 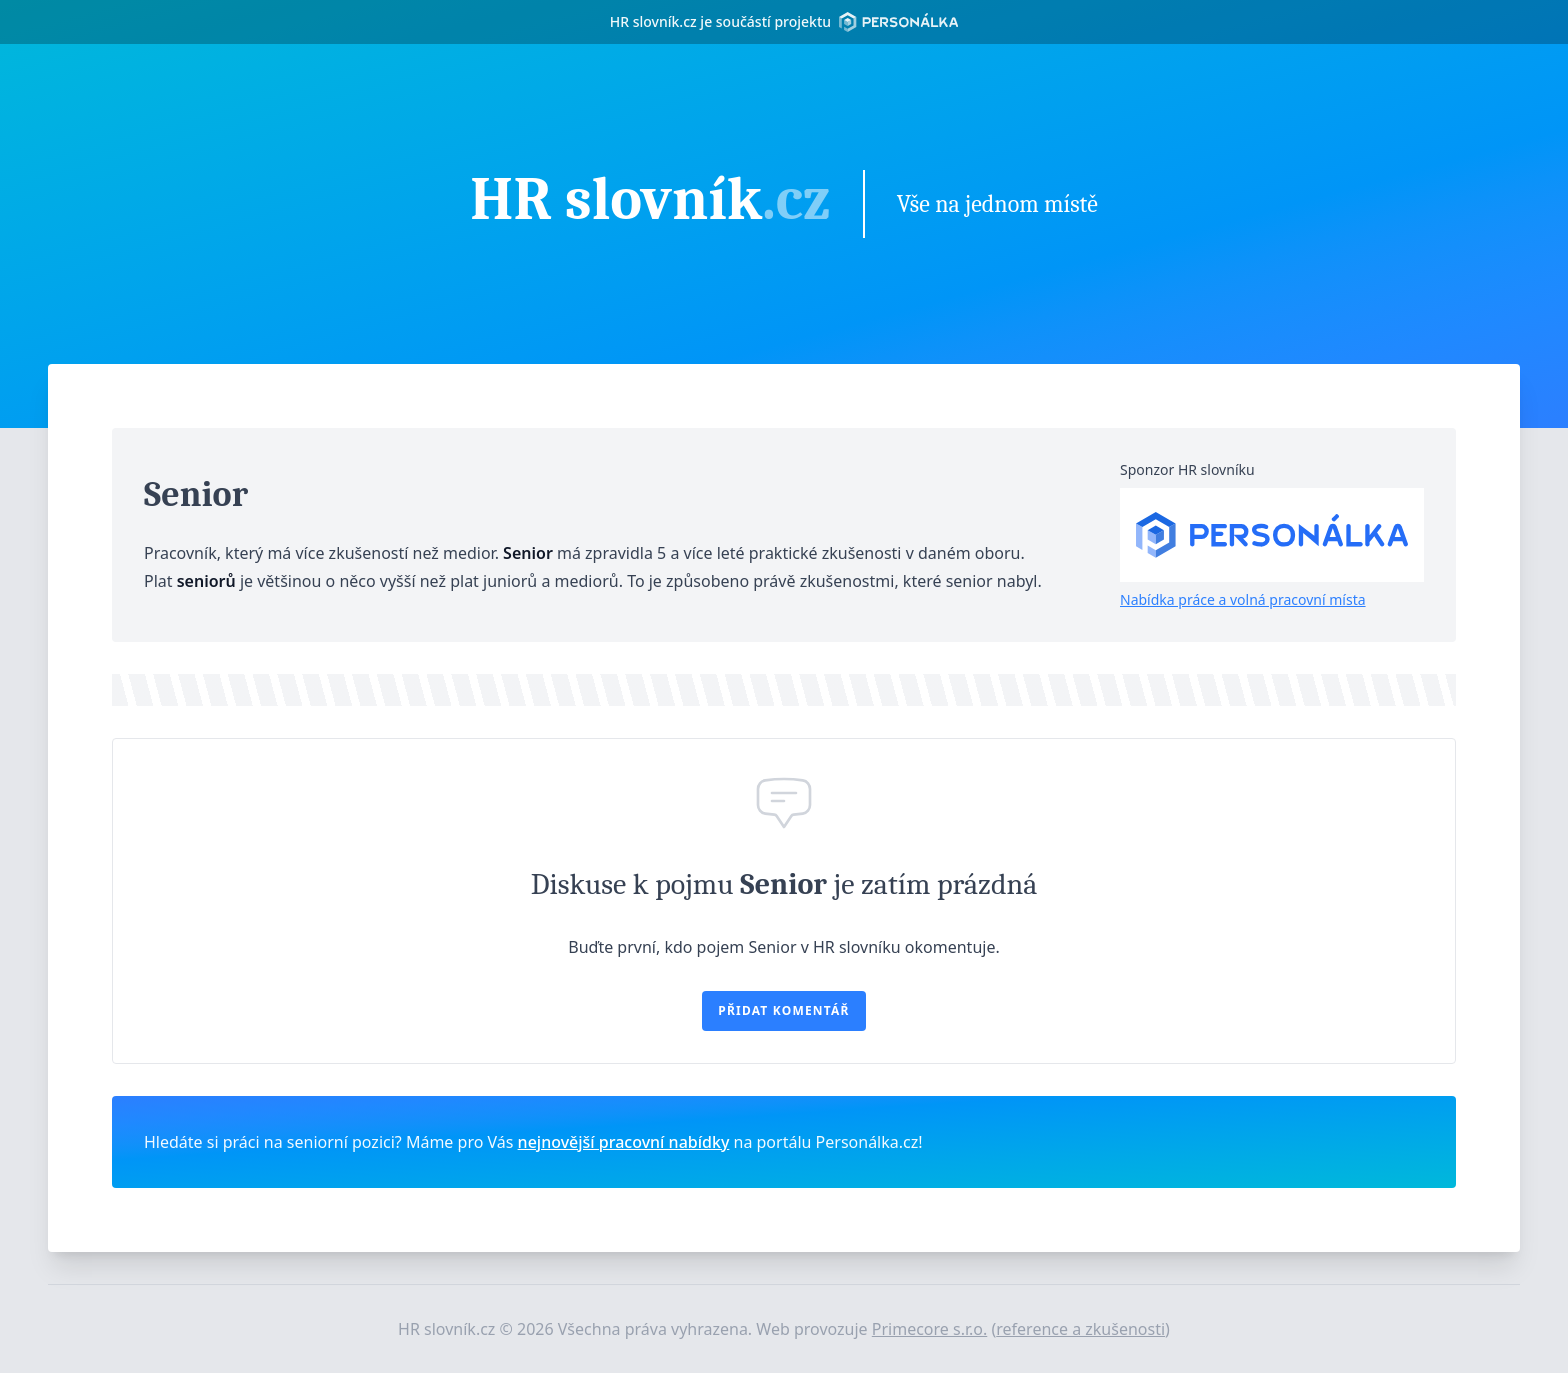 What do you see at coordinates (1080, 1329) in the screenshot?
I see `reference a zkušenosti` at bounding box center [1080, 1329].